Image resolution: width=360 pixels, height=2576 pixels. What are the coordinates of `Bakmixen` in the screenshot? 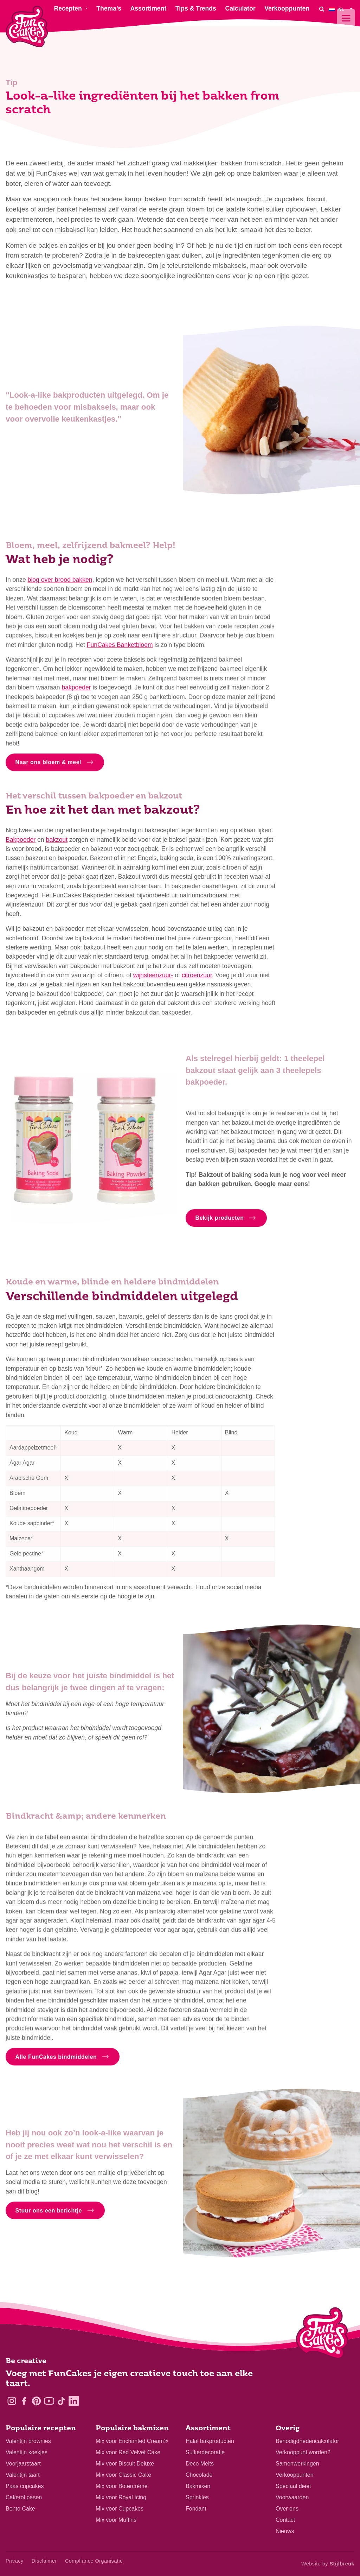 It's located at (198, 2486).